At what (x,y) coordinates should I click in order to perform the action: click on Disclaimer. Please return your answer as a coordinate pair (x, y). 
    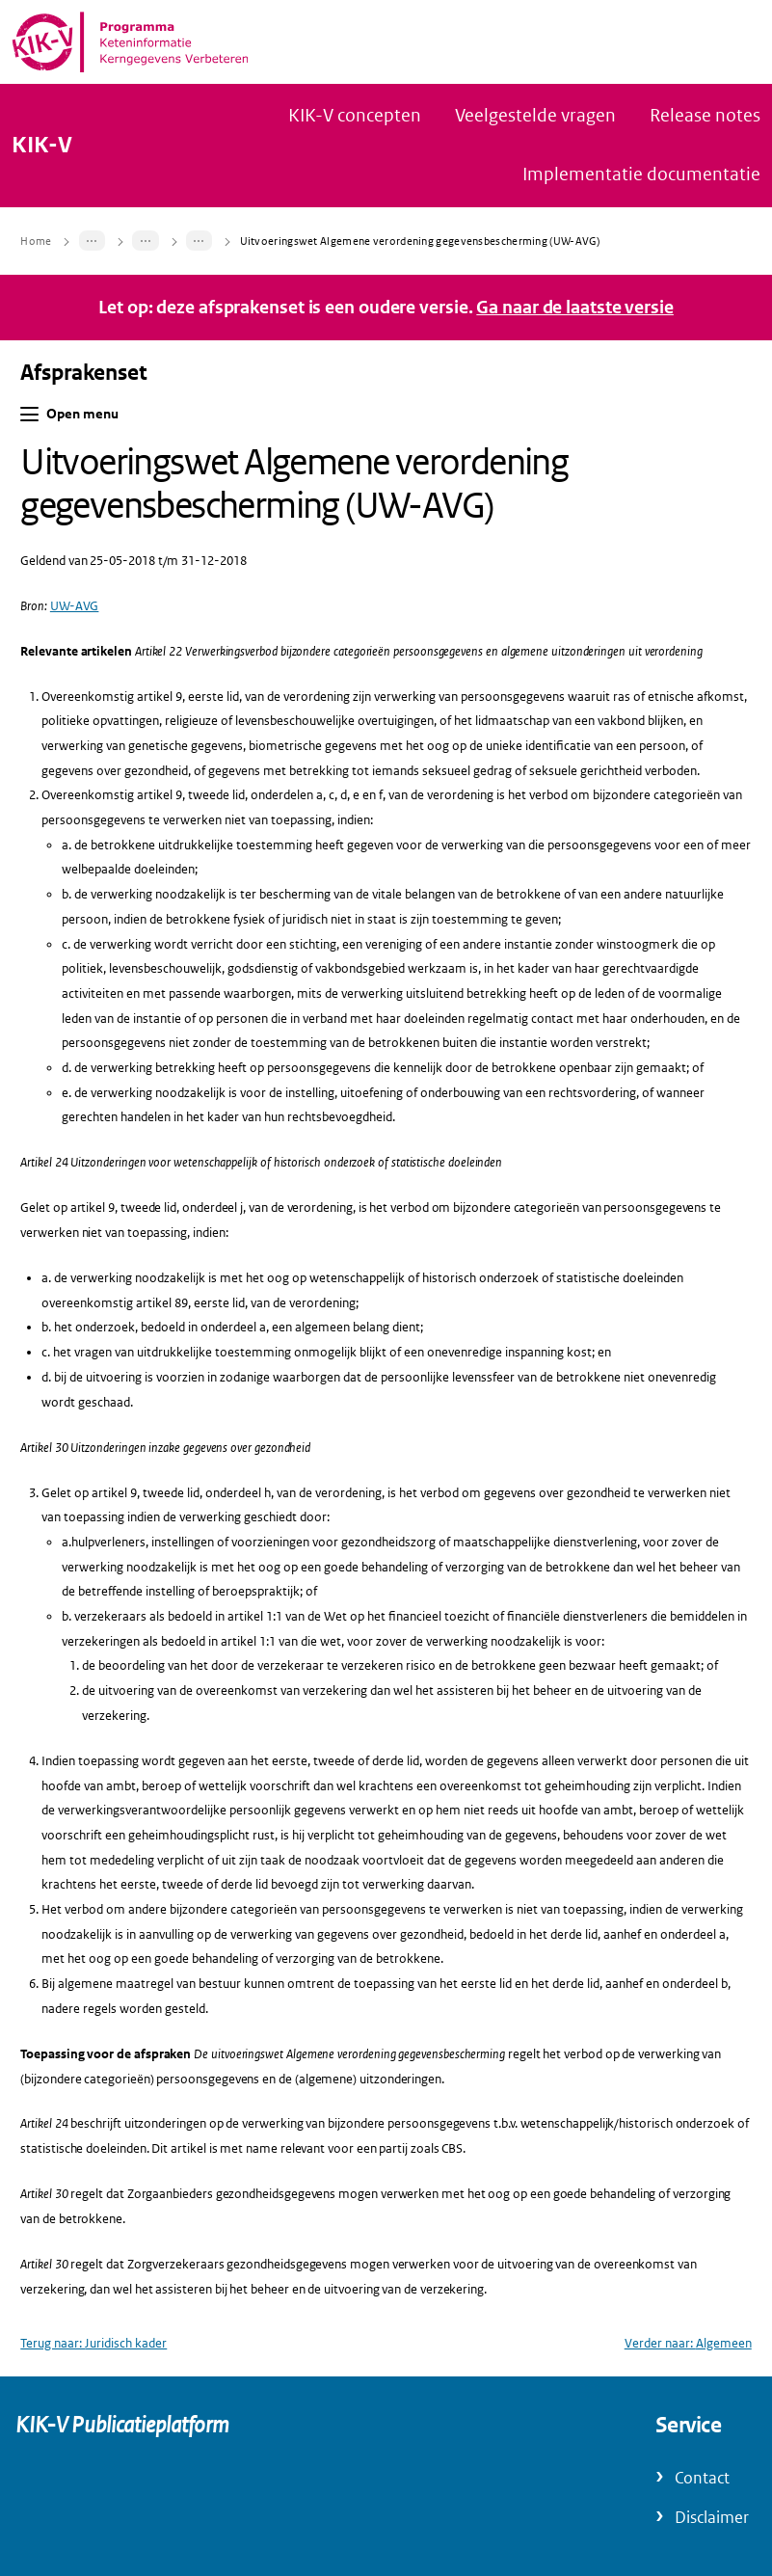
    Looking at the image, I should click on (712, 2518).